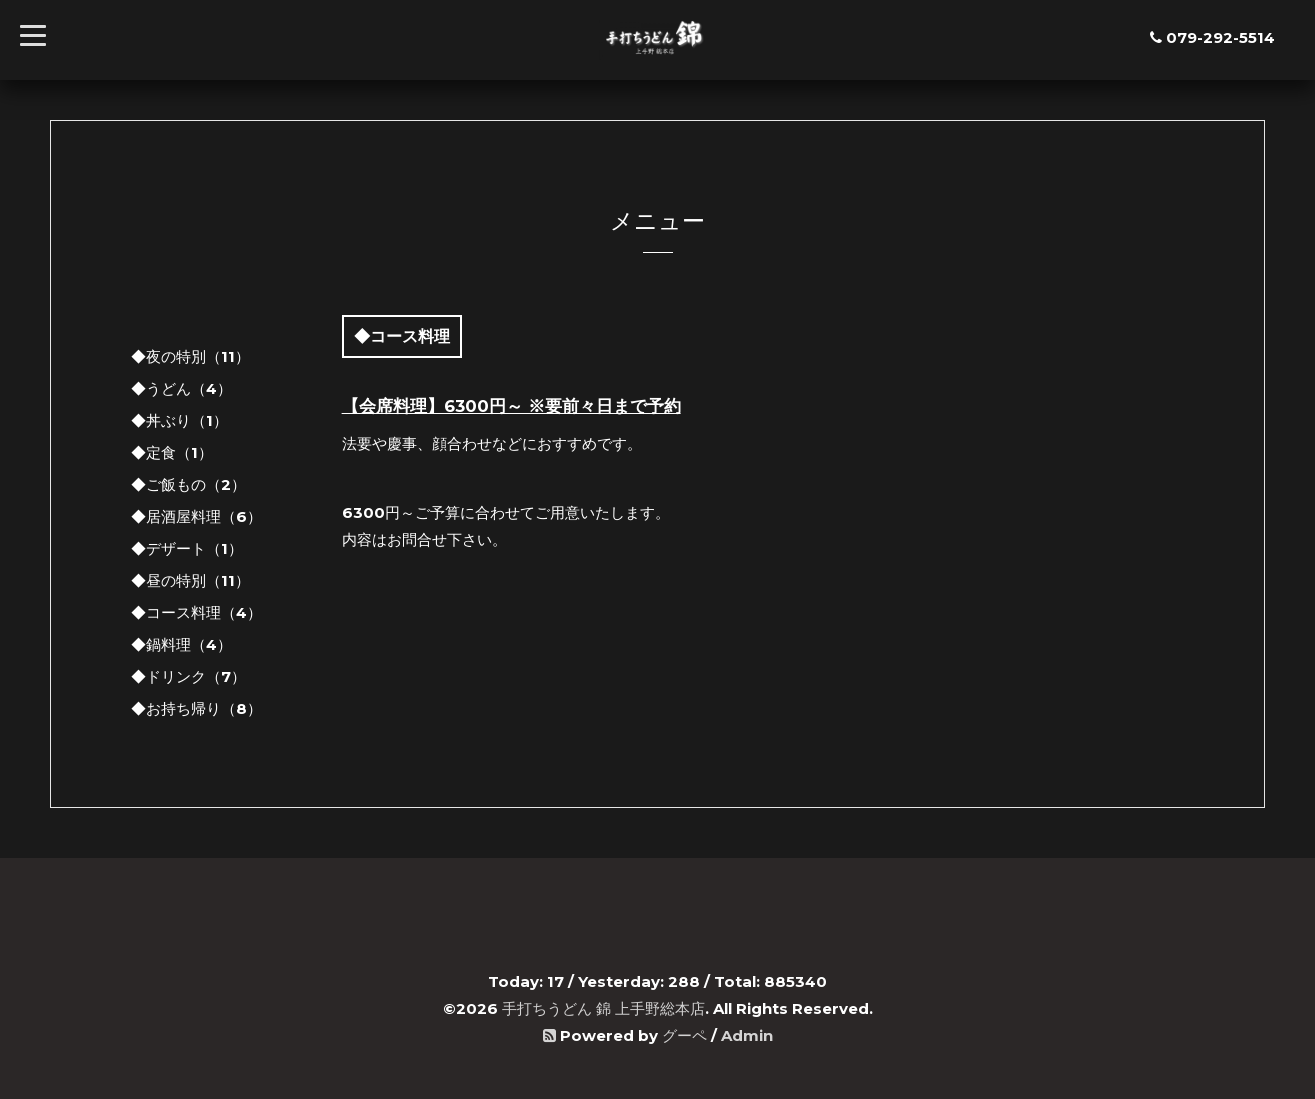 This screenshot has width=1315, height=1099. I want to click on 【会席料理】6300円～ ※要前々日まで予約, so click(511, 406).